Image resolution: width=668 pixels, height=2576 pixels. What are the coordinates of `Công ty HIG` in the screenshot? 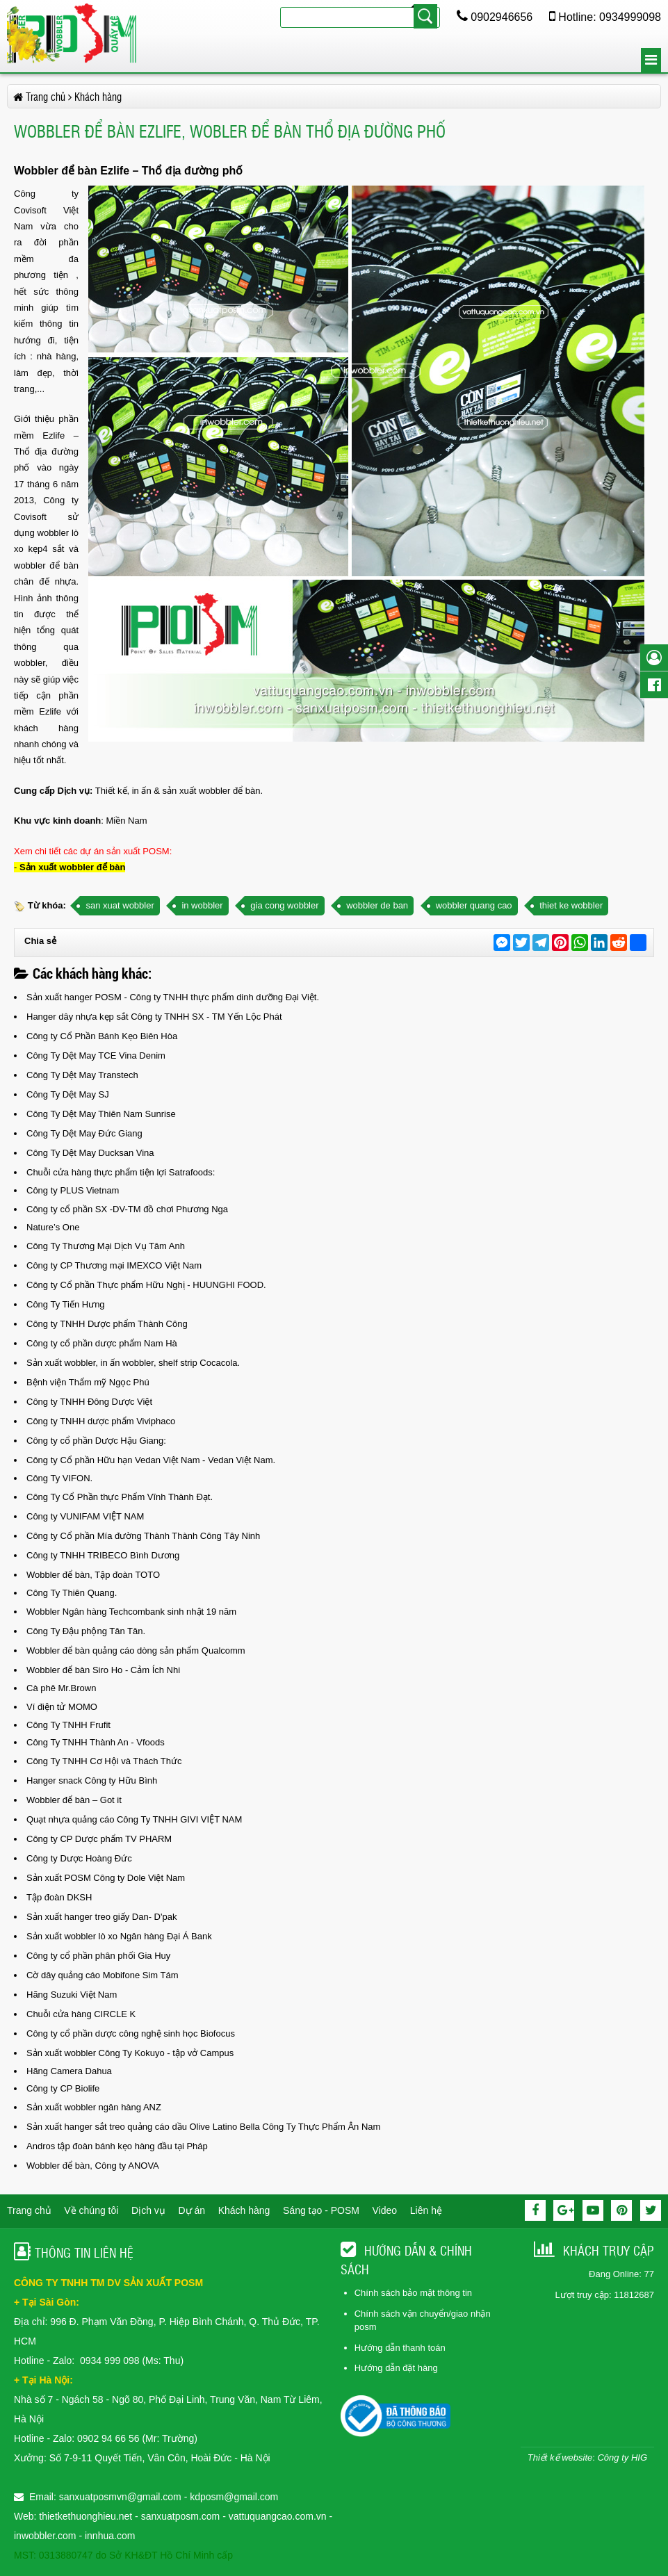 It's located at (622, 2457).